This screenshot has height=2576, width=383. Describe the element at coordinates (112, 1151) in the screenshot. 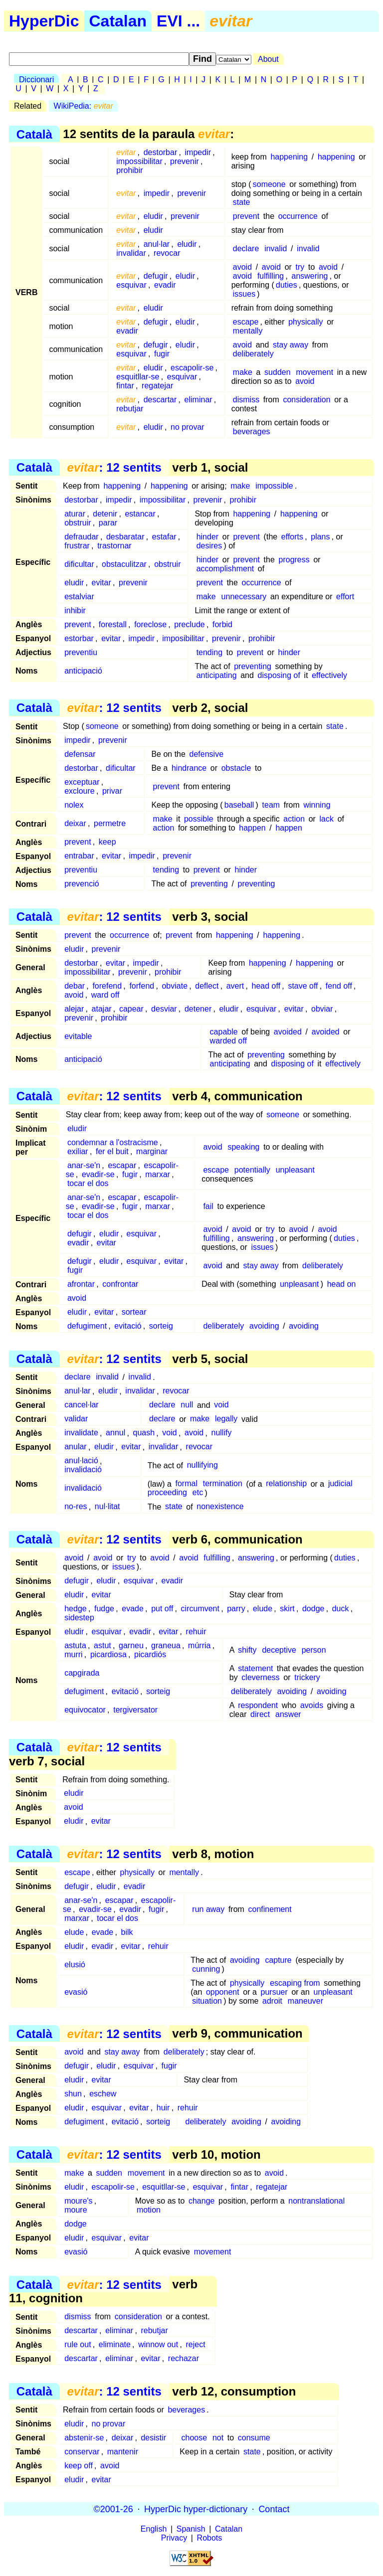

I see `fer el buit` at that location.